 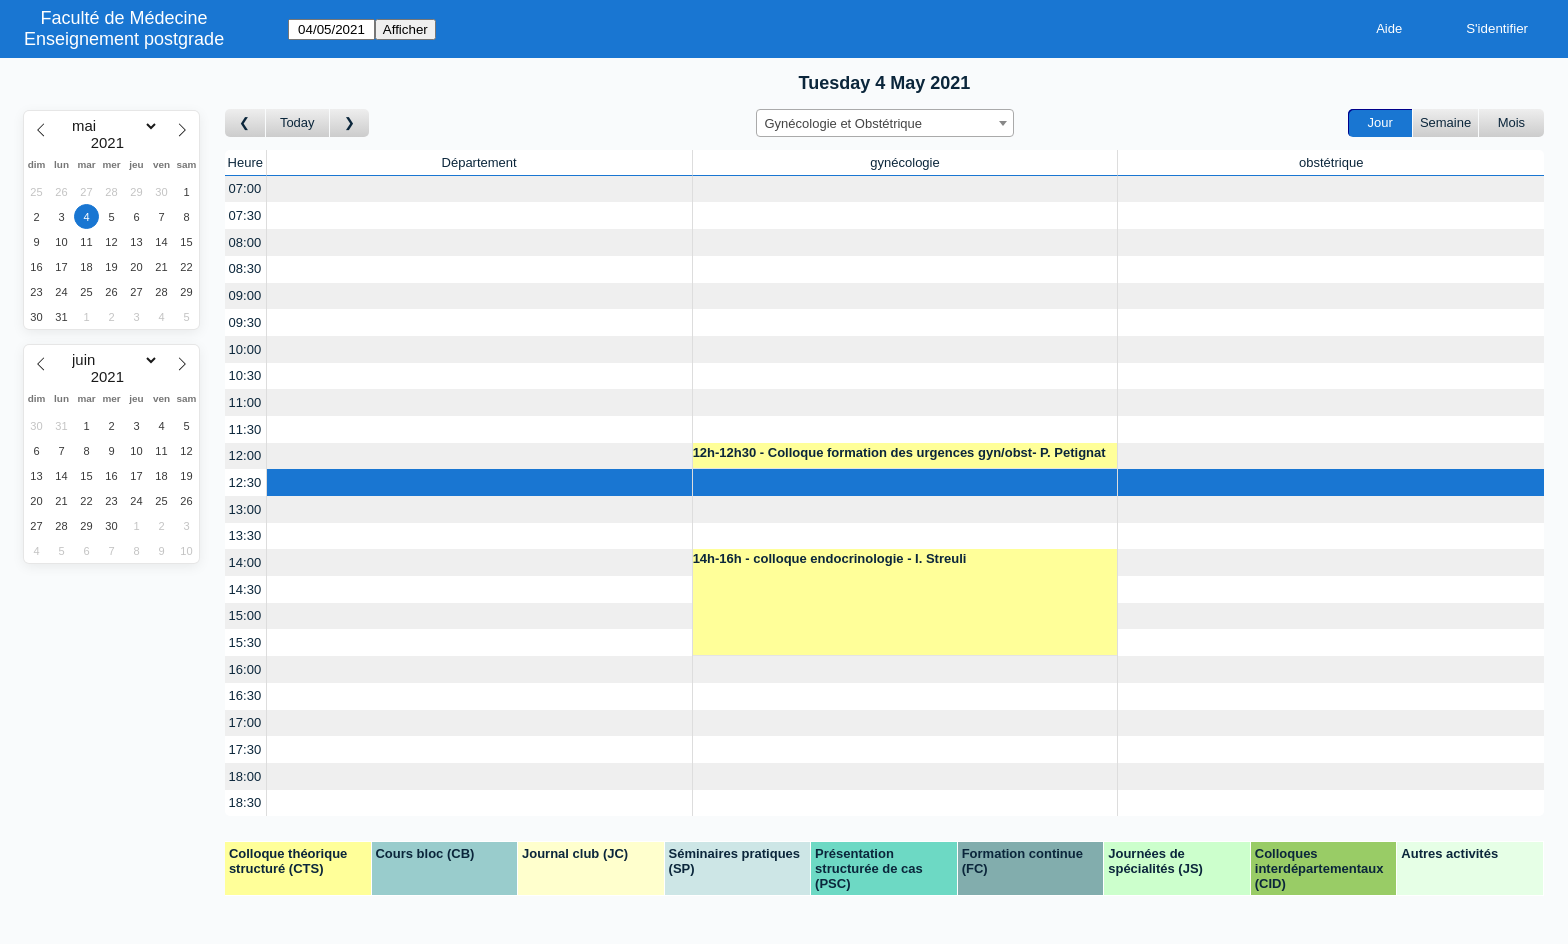 What do you see at coordinates (245, 429) in the screenshot?
I see `11:30` at bounding box center [245, 429].